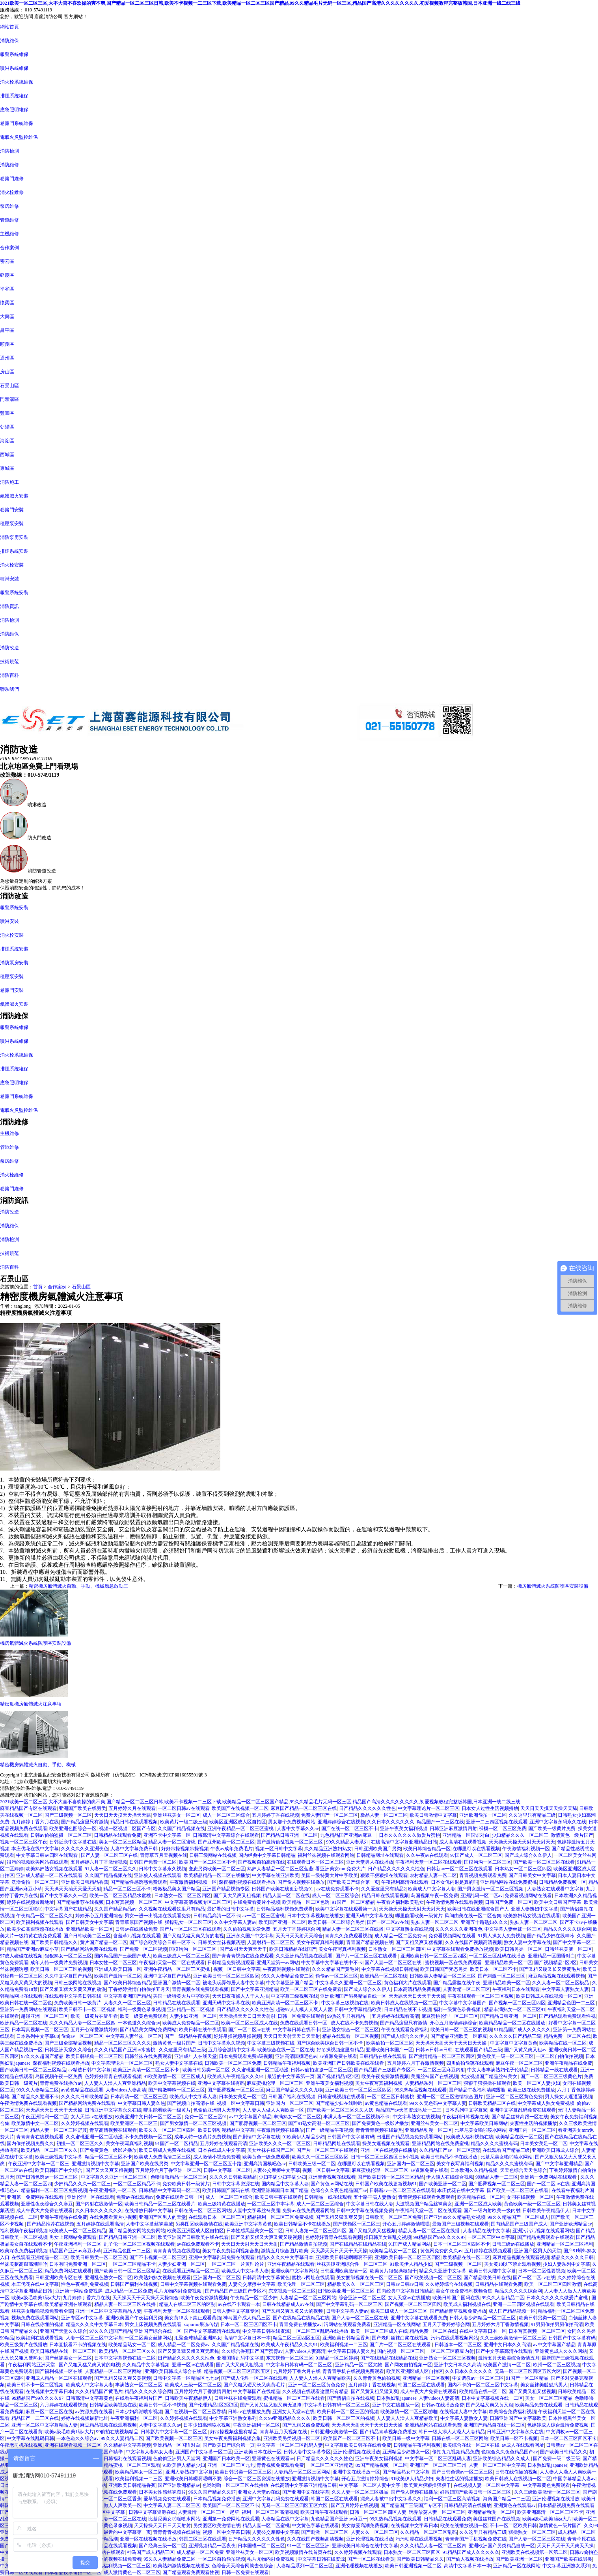 This screenshot has height=2576, width=598. What do you see at coordinates (347, 1842) in the screenshot?
I see `99久久精品人妻系列` at bounding box center [347, 1842].